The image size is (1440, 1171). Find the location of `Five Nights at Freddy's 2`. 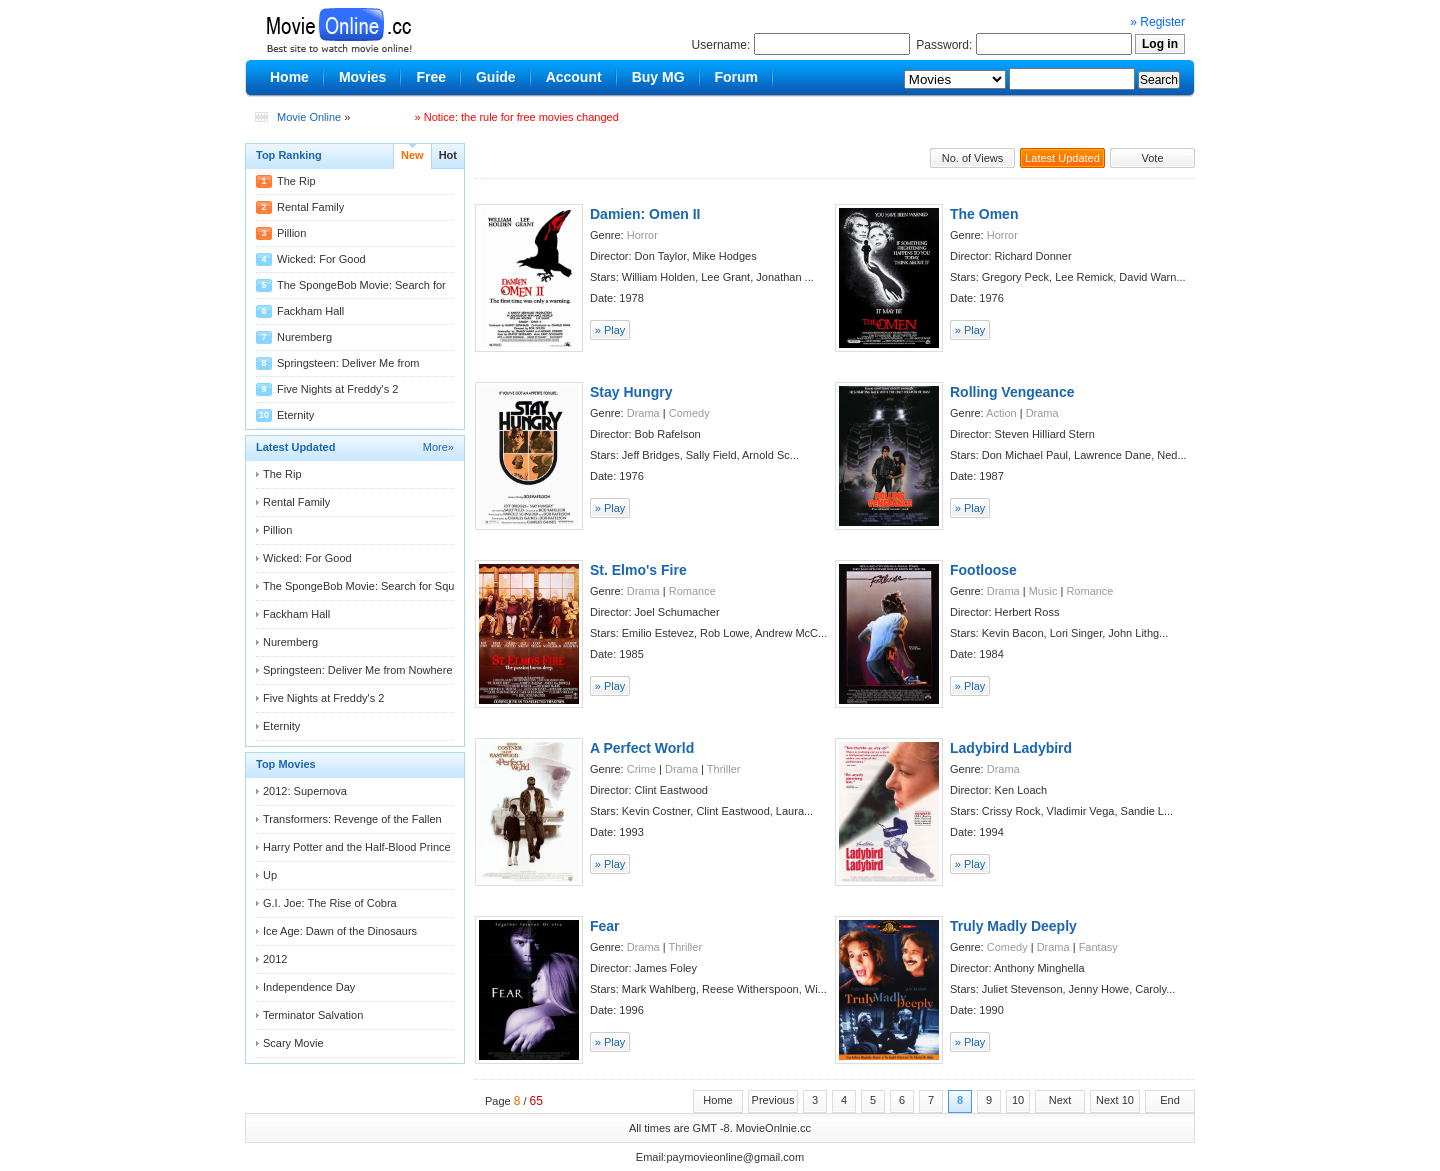

Five Nights at Freddy's 2 is located at coordinates (337, 389).